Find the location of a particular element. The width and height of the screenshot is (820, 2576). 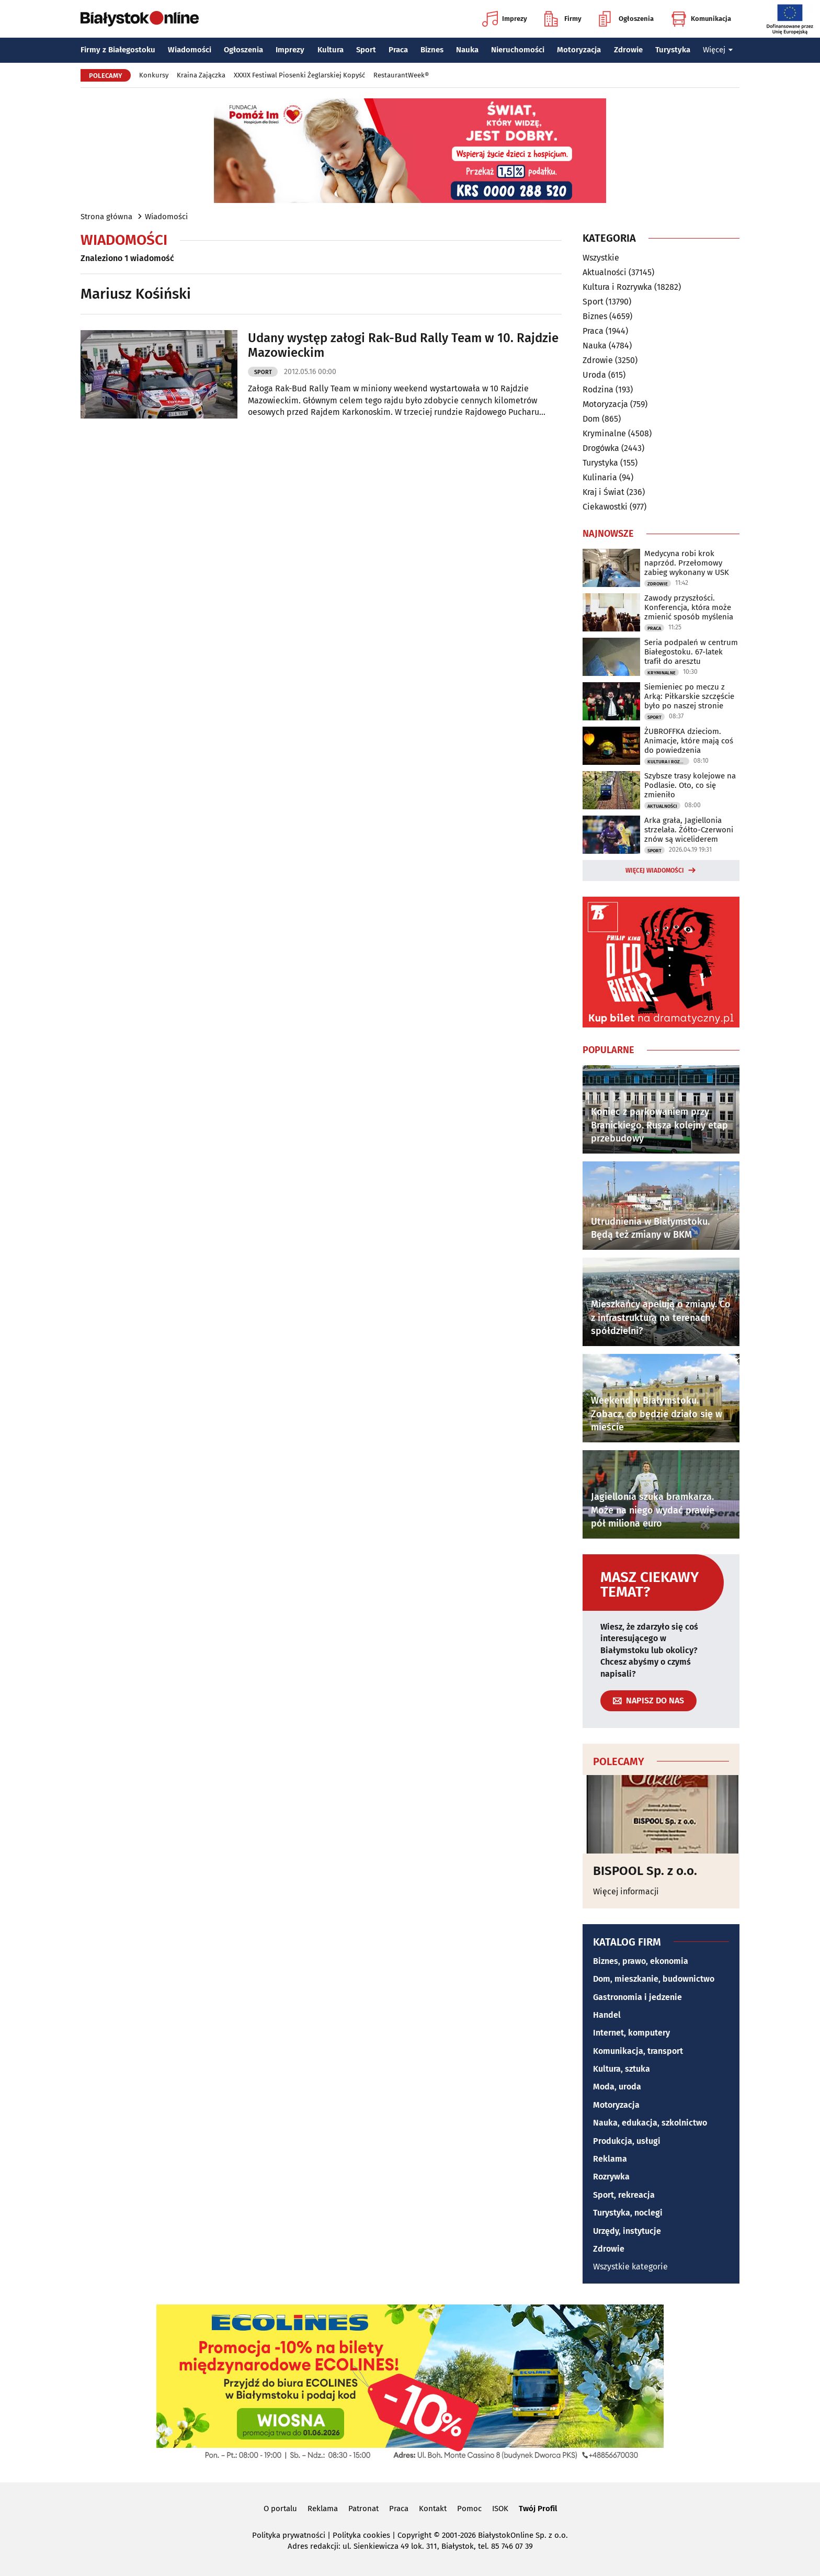

Produkcja, usługi is located at coordinates (626, 2141).